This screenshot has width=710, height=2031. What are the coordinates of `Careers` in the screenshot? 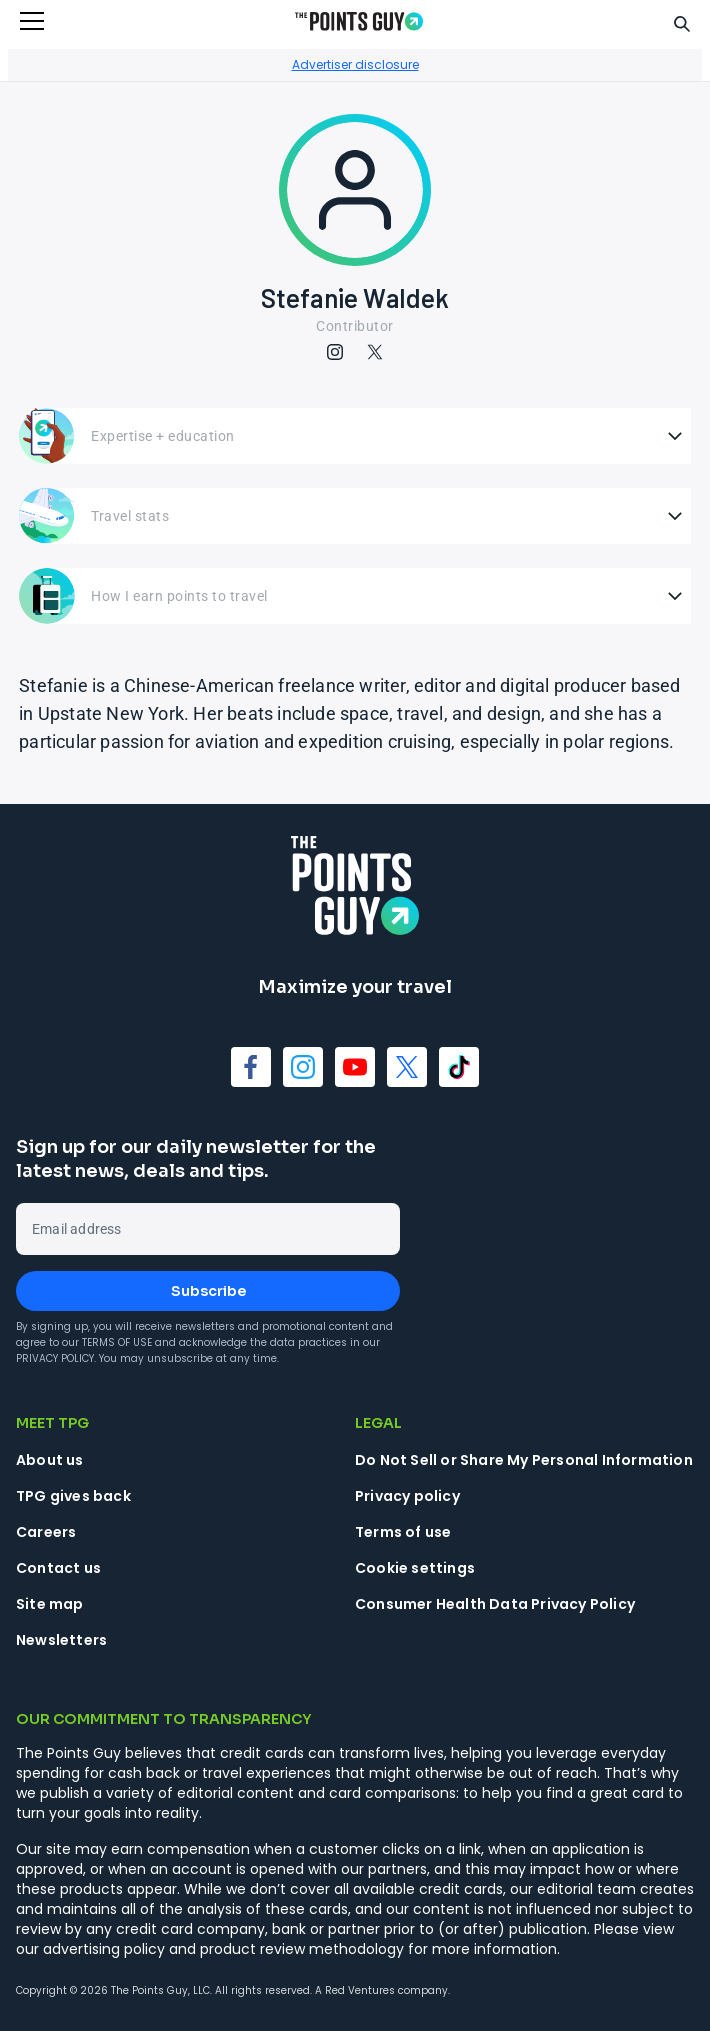 It's located at (46, 1532).